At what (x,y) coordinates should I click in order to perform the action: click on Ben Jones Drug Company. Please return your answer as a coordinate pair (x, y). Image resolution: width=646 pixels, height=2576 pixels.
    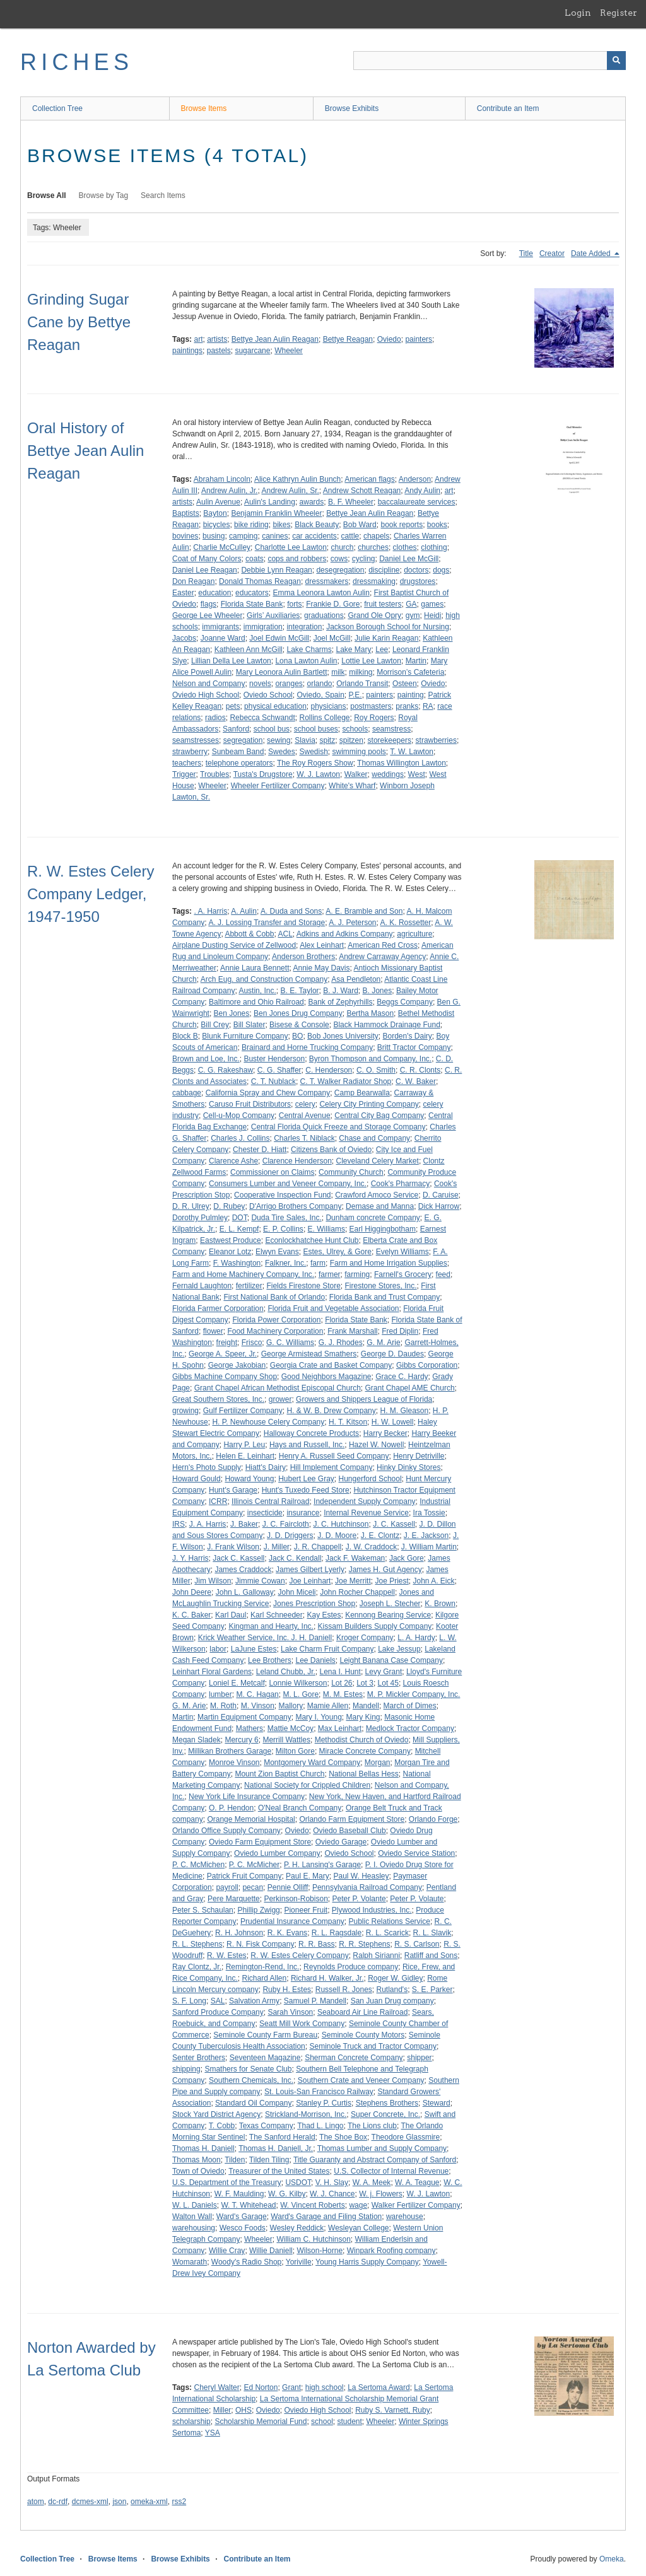
    Looking at the image, I should click on (298, 1013).